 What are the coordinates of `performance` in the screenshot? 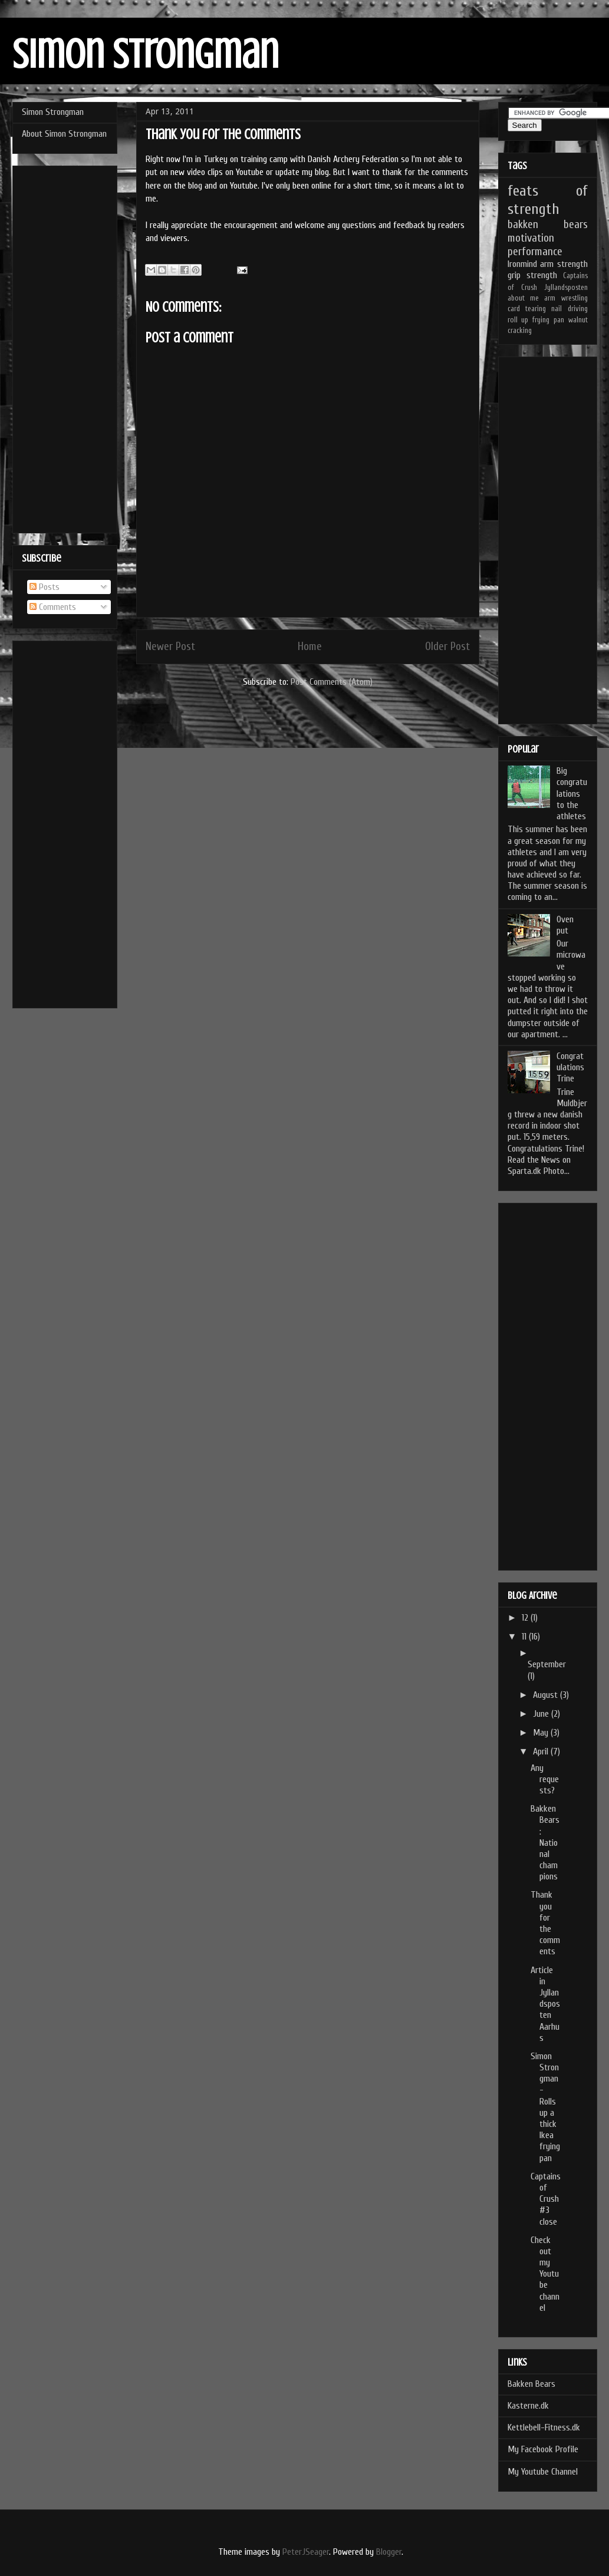 It's located at (535, 251).